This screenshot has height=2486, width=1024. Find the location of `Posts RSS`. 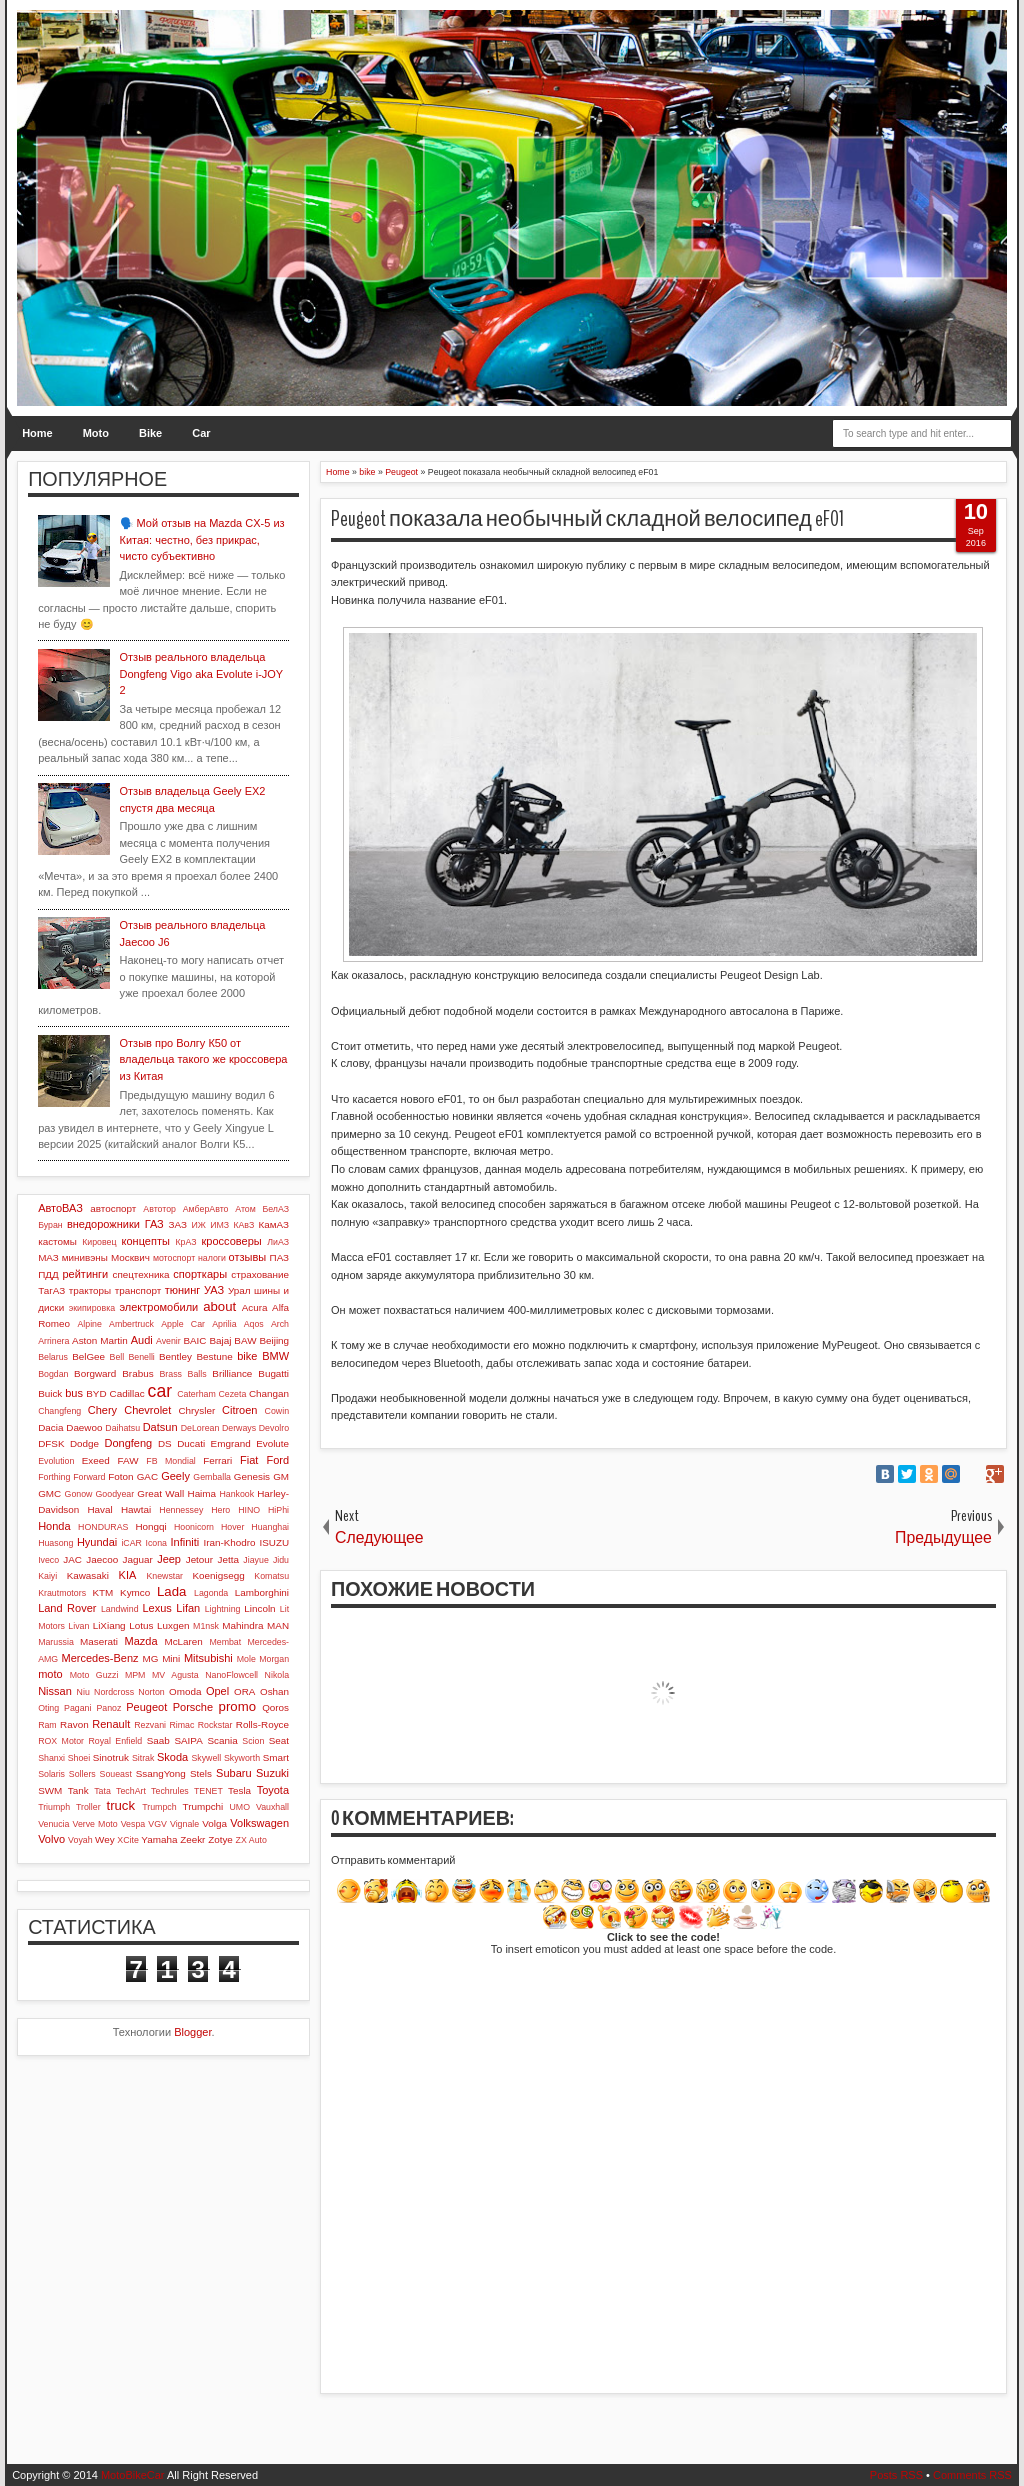

Posts RSS is located at coordinates (896, 2475).